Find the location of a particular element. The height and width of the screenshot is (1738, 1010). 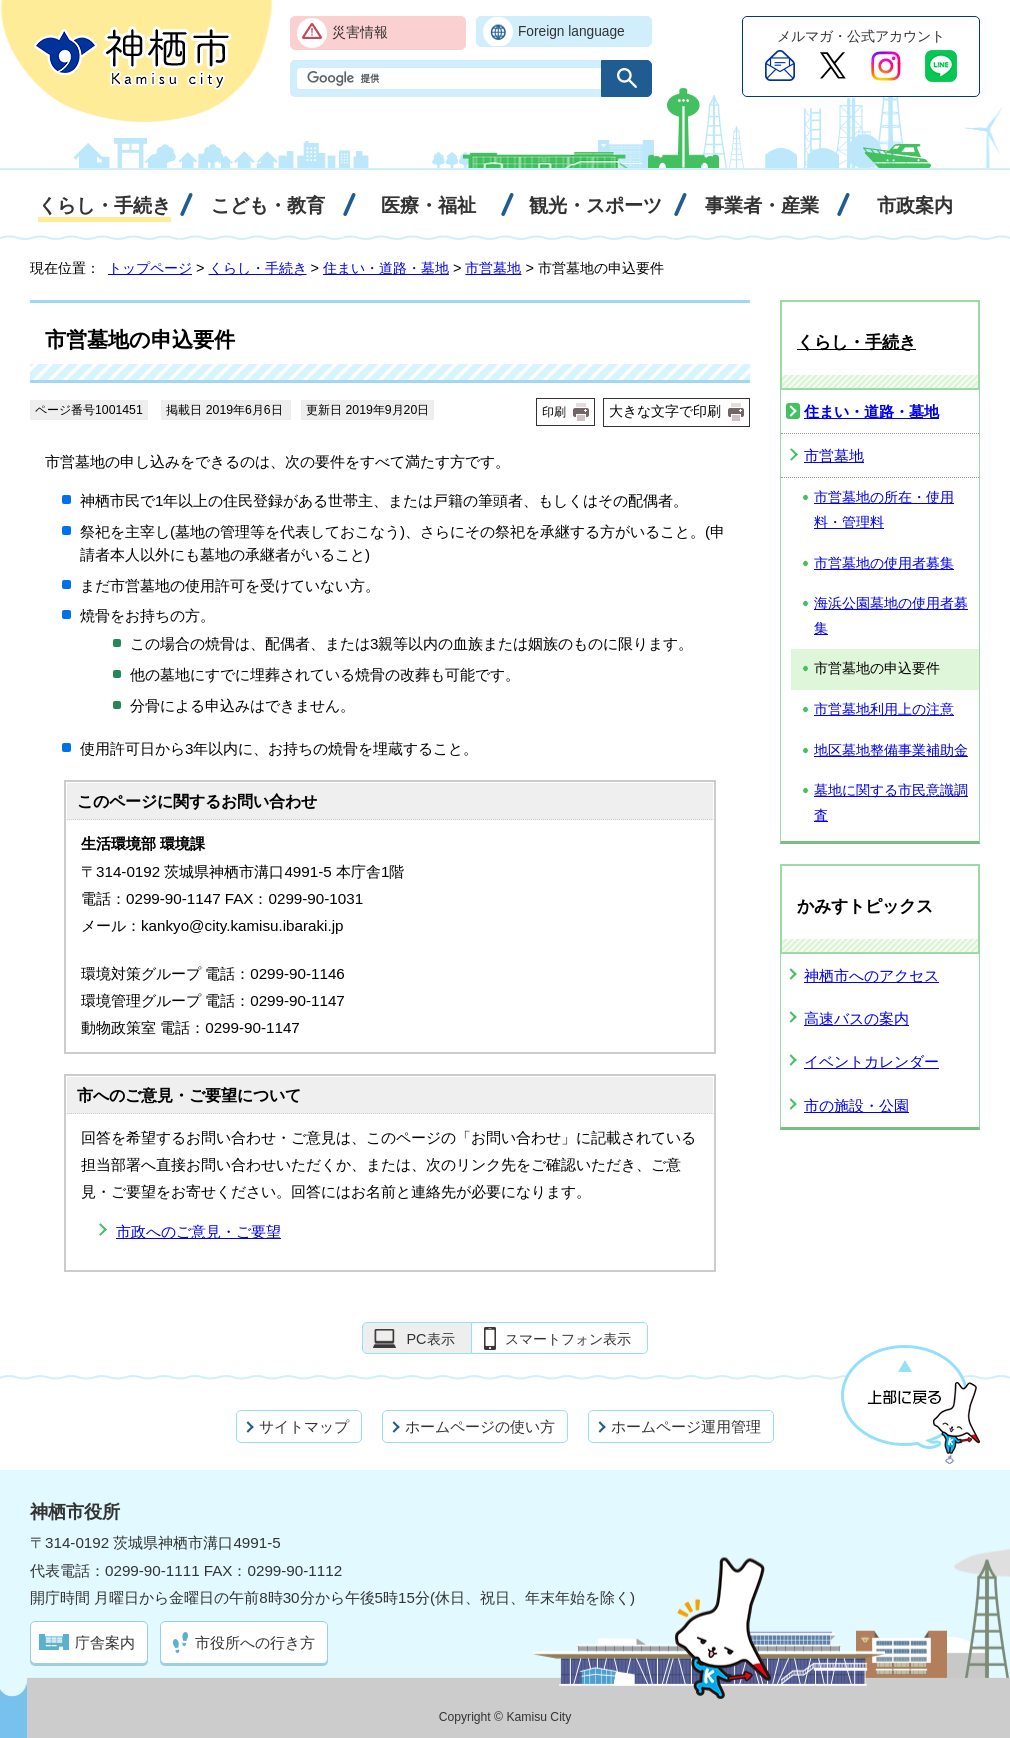

海浜公園墓地の使用者募集 is located at coordinates (891, 616).